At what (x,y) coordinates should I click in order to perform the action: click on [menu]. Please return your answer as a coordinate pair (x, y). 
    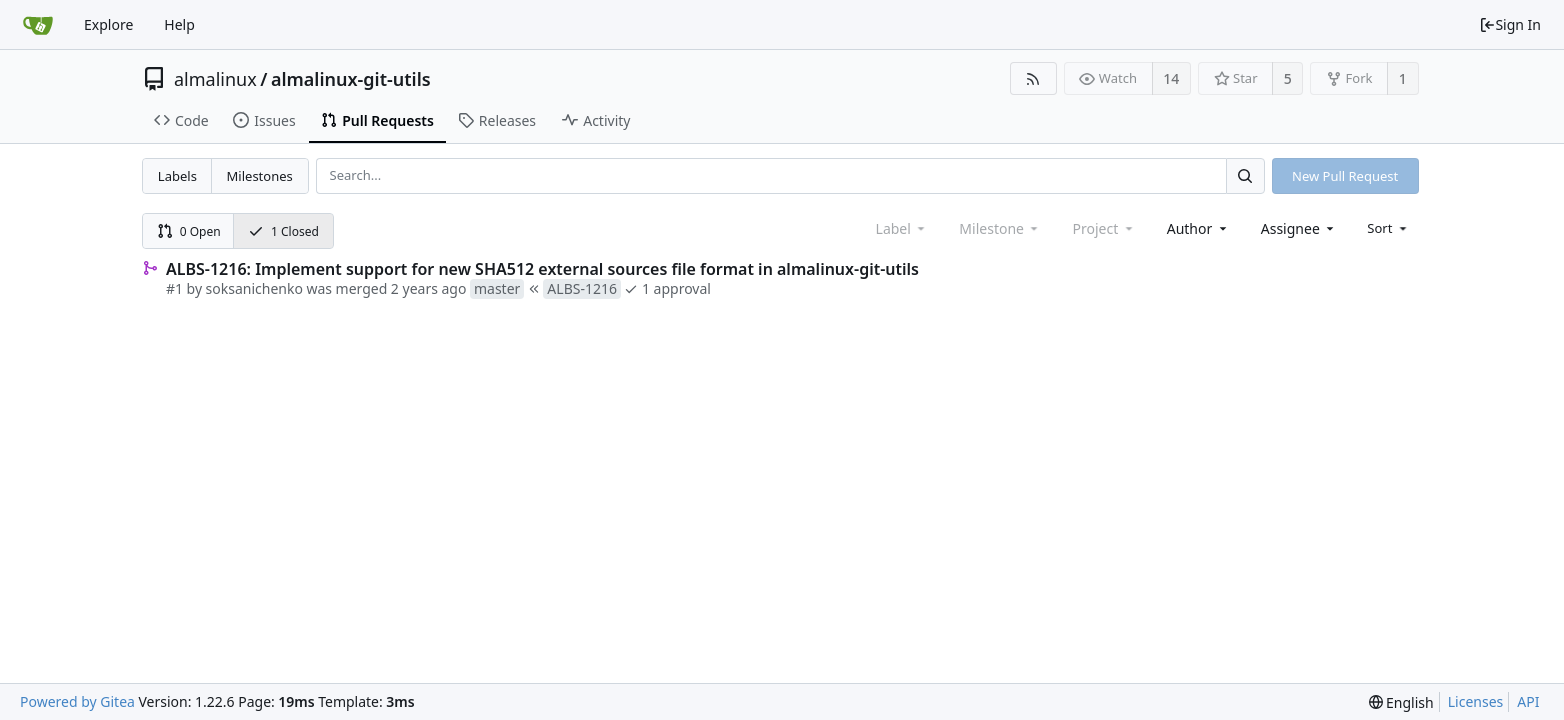
    Looking at the image, I should click on (1388, 228).